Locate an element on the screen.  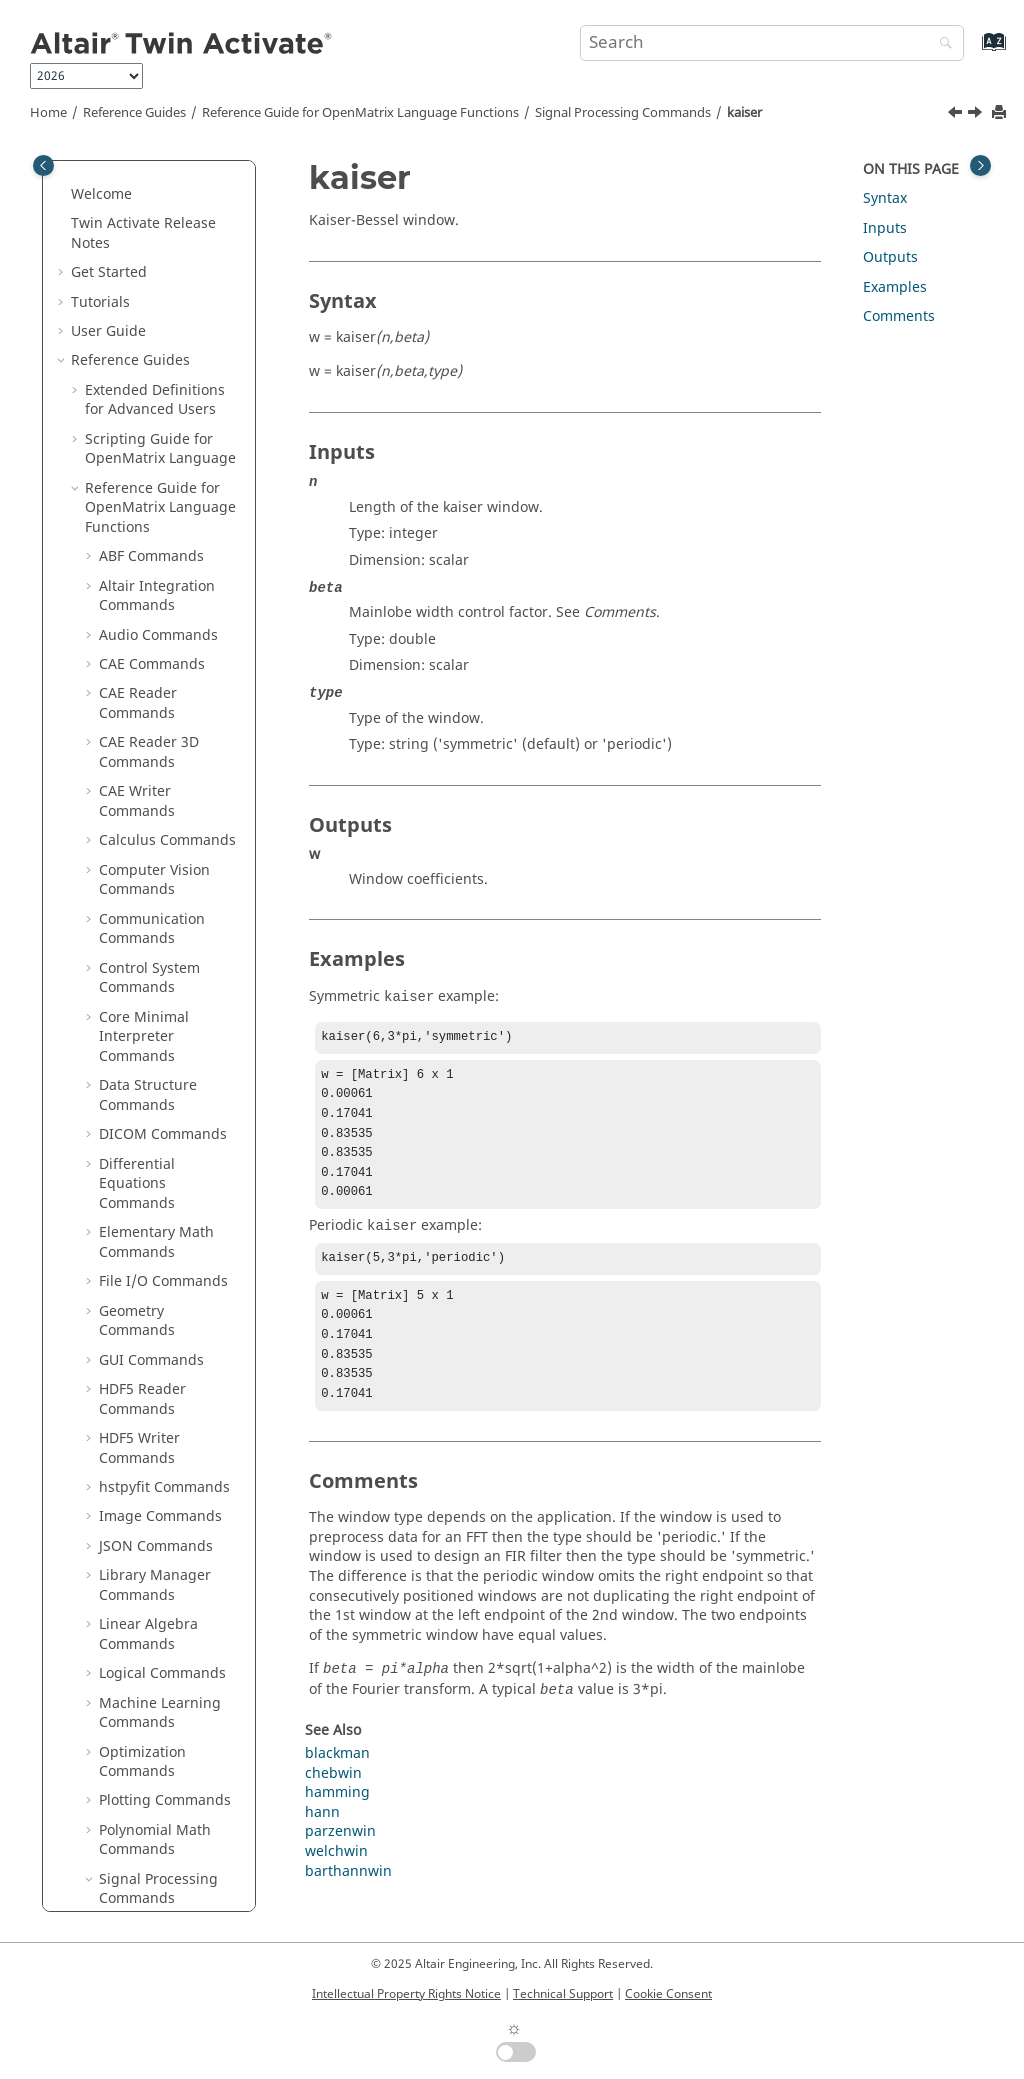
idct is located at coordinates (125, 172).